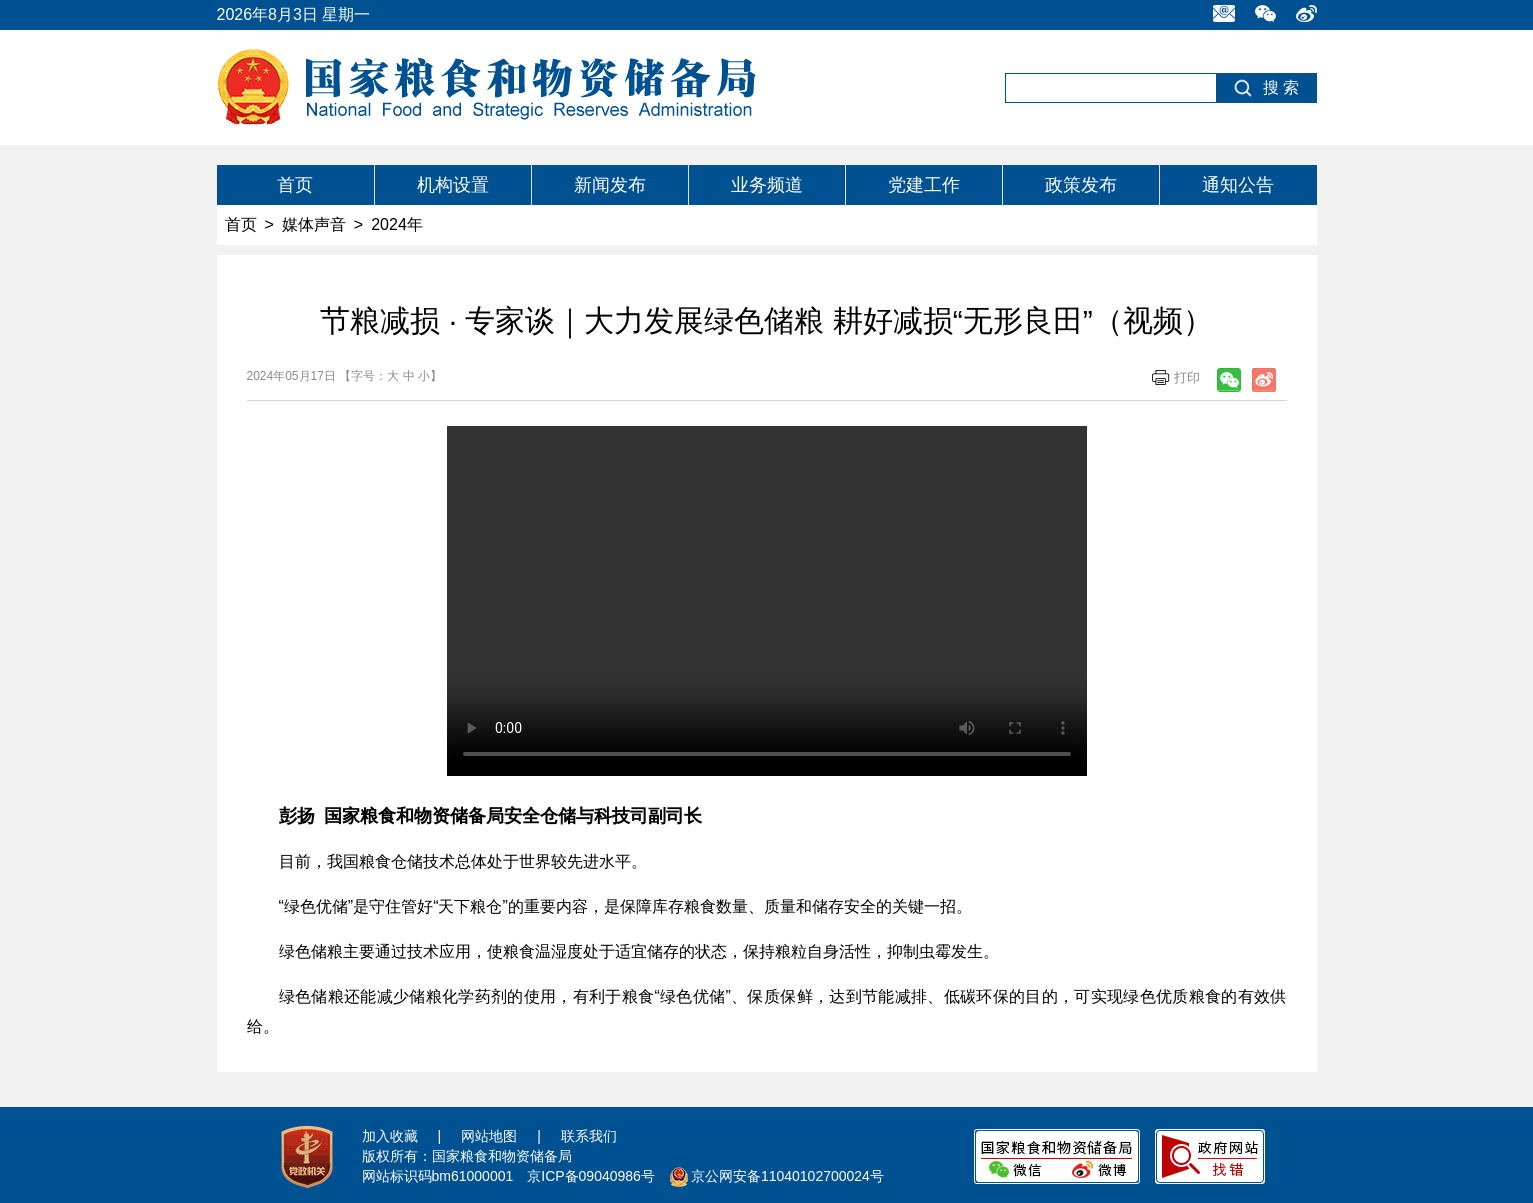 Image resolution: width=1533 pixels, height=1203 pixels. Describe the element at coordinates (767, 185) in the screenshot. I see `业务频道` at that location.